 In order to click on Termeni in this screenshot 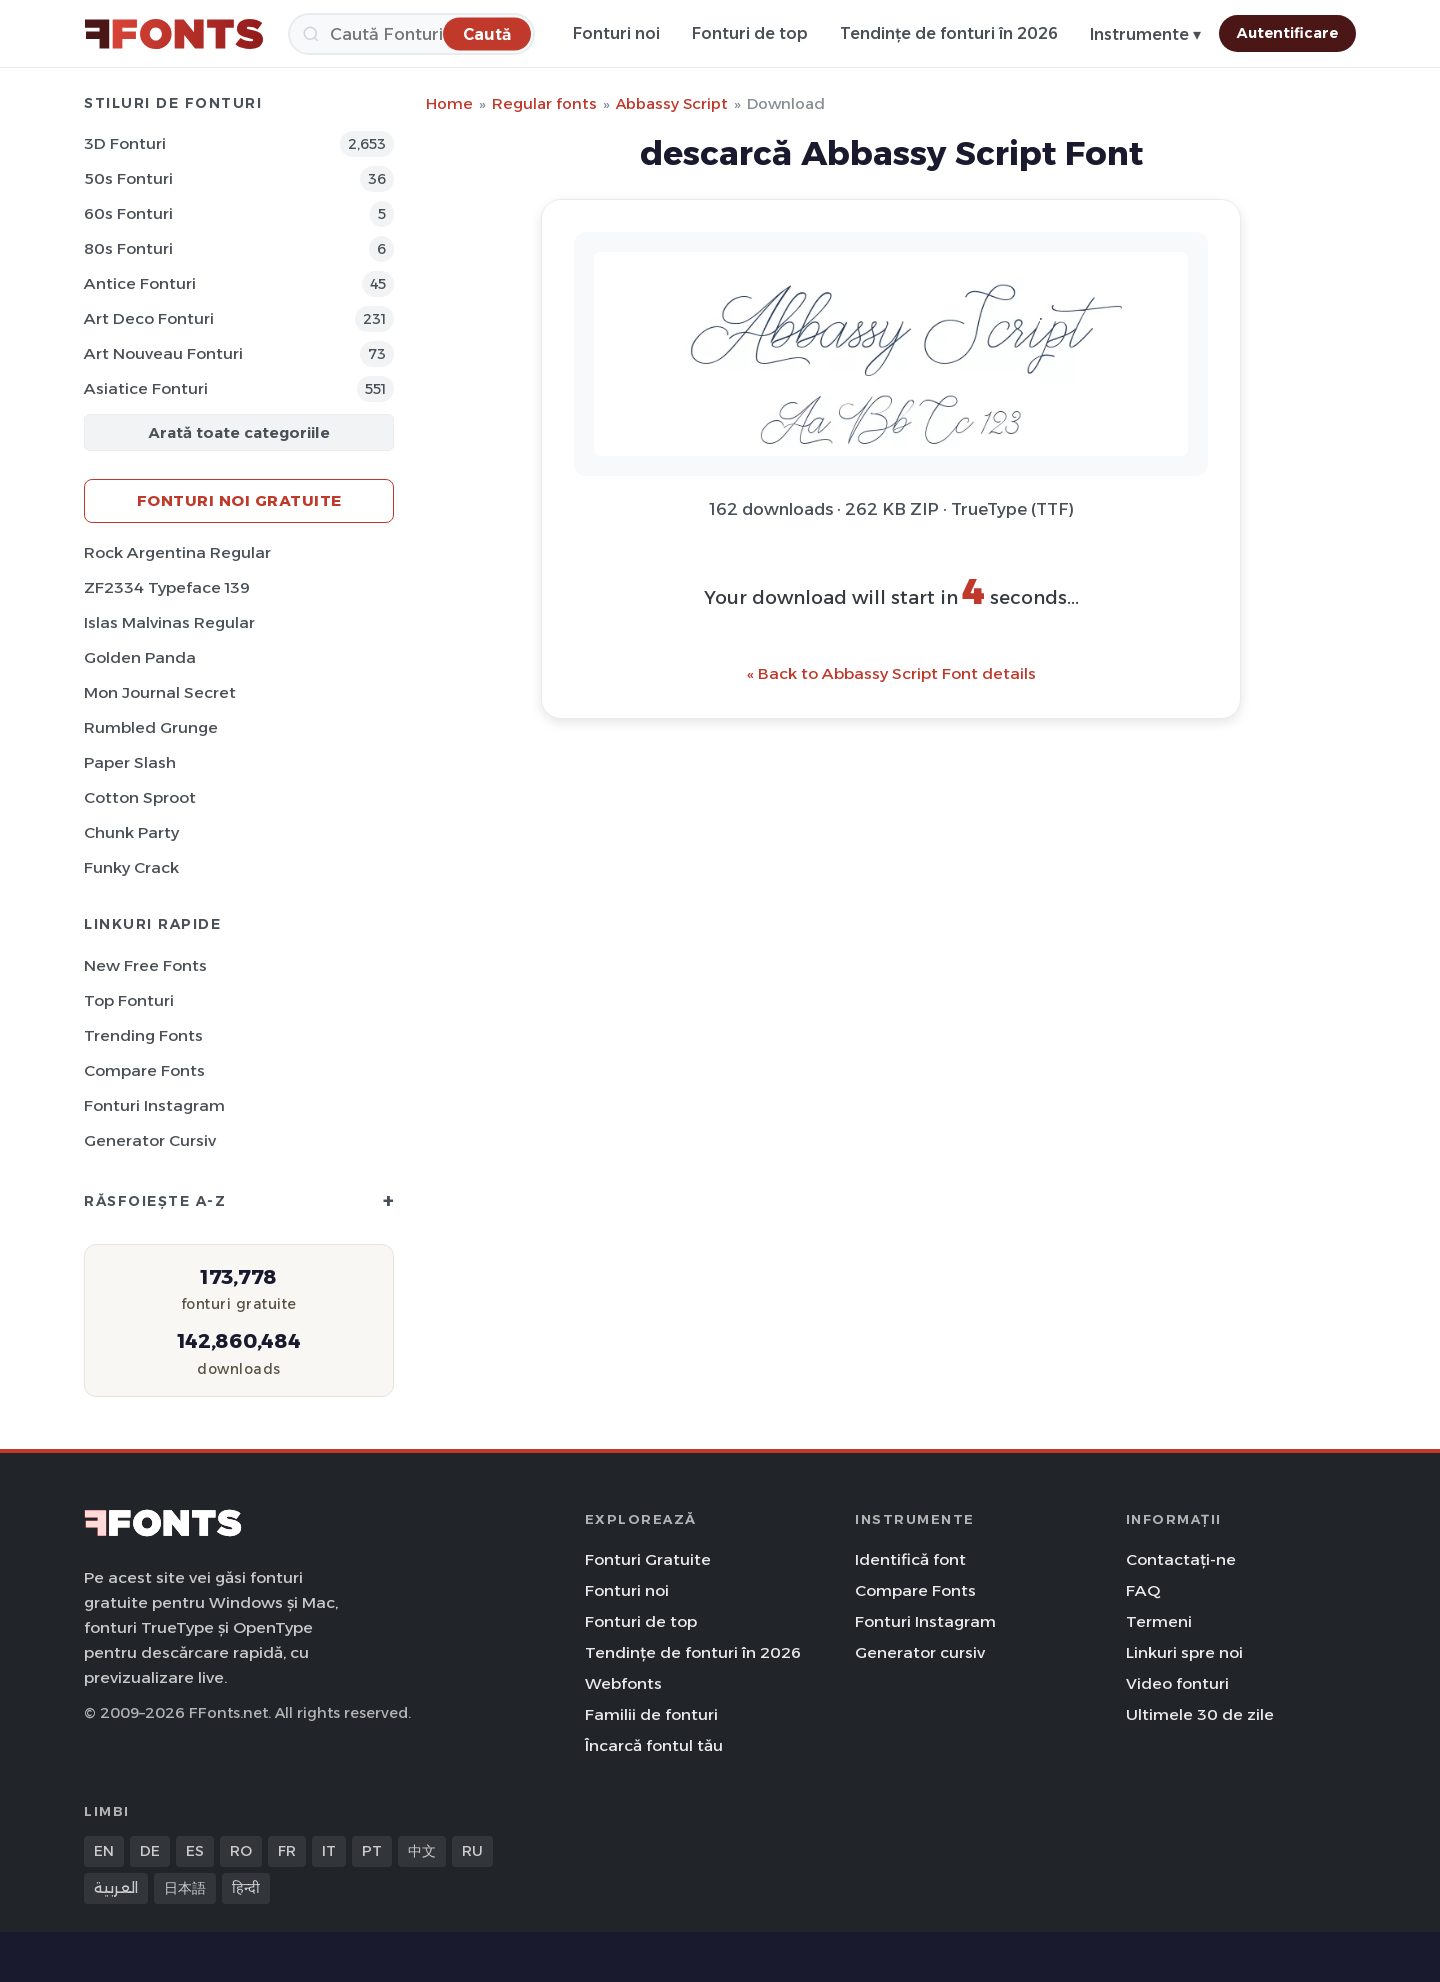, I will do `click(1159, 1621)`.